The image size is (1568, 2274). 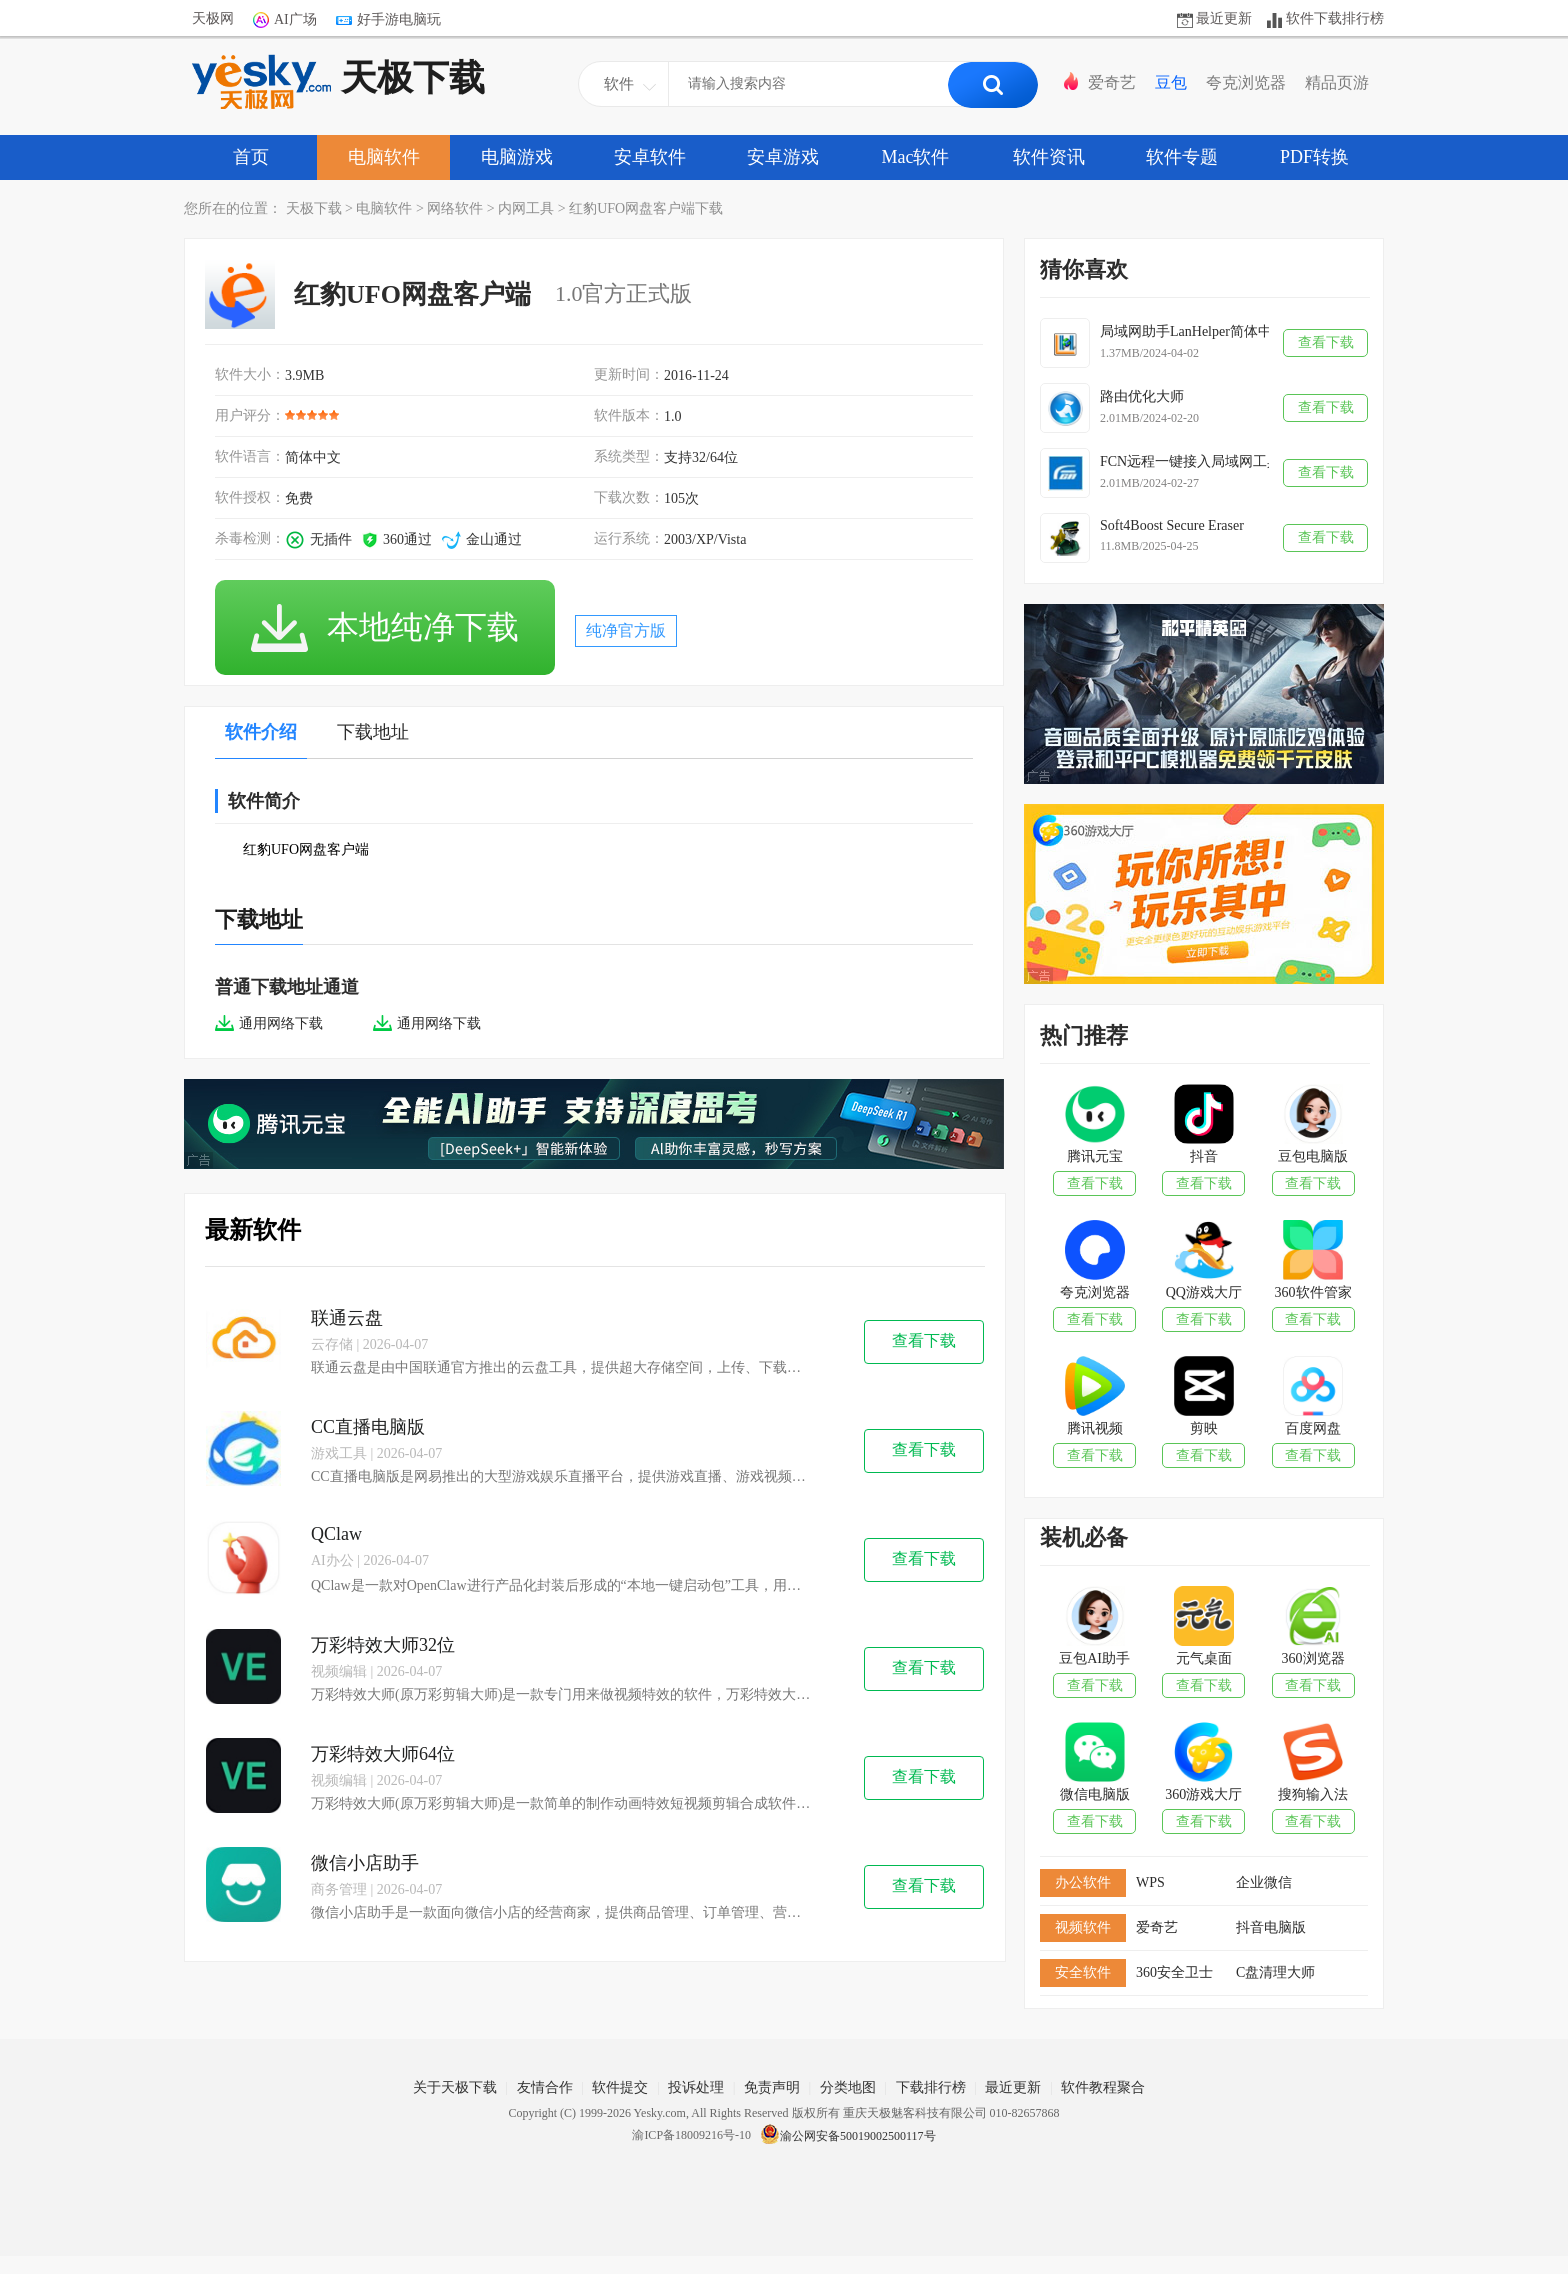 What do you see at coordinates (1094, 1658) in the screenshot?
I see `豆包AI助手` at bounding box center [1094, 1658].